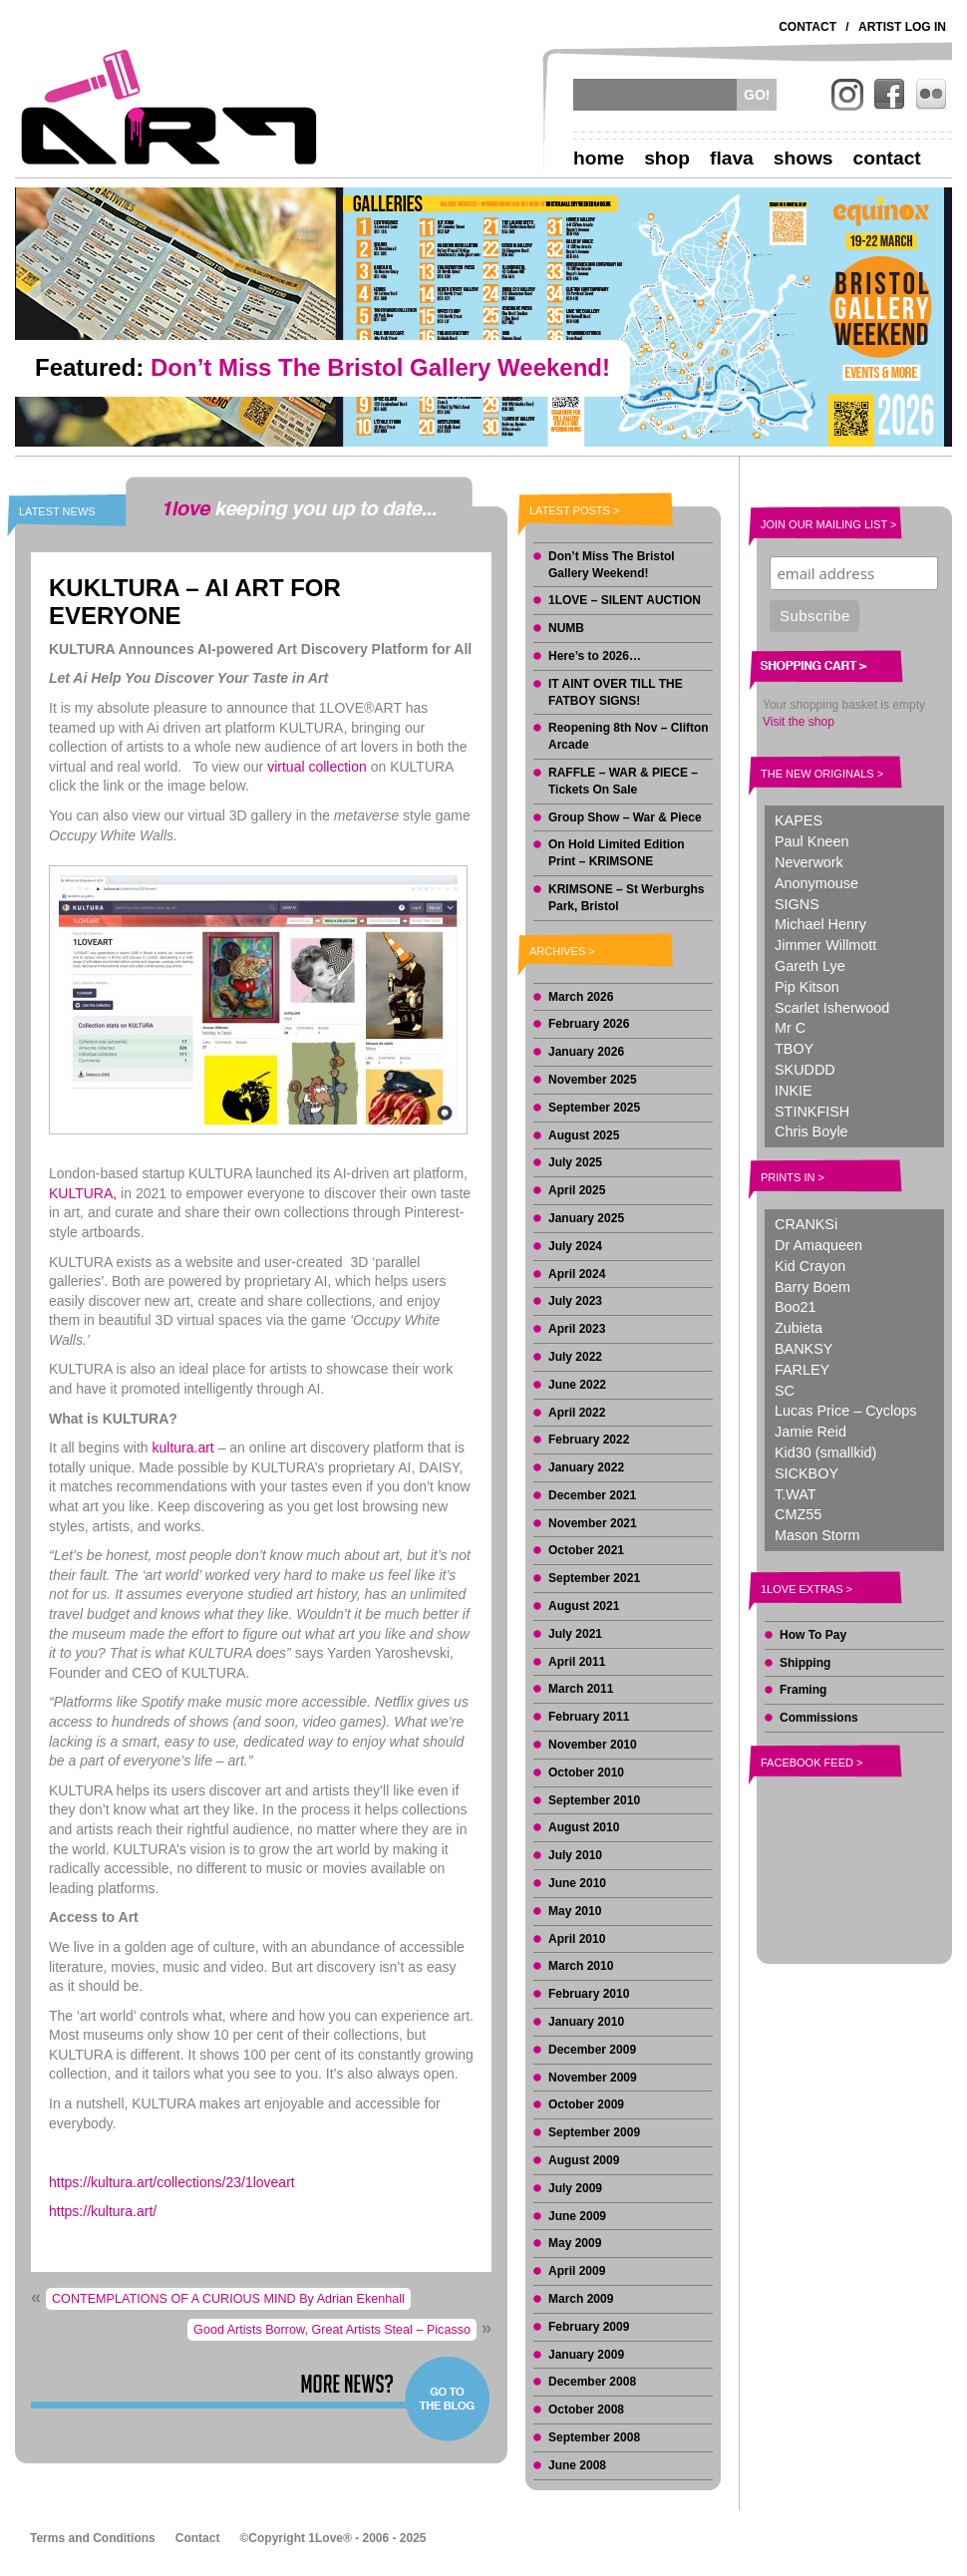 Image resolution: width=967 pixels, height=2576 pixels. Describe the element at coordinates (575, 1855) in the screenshot. I see `July 2010` at that location.